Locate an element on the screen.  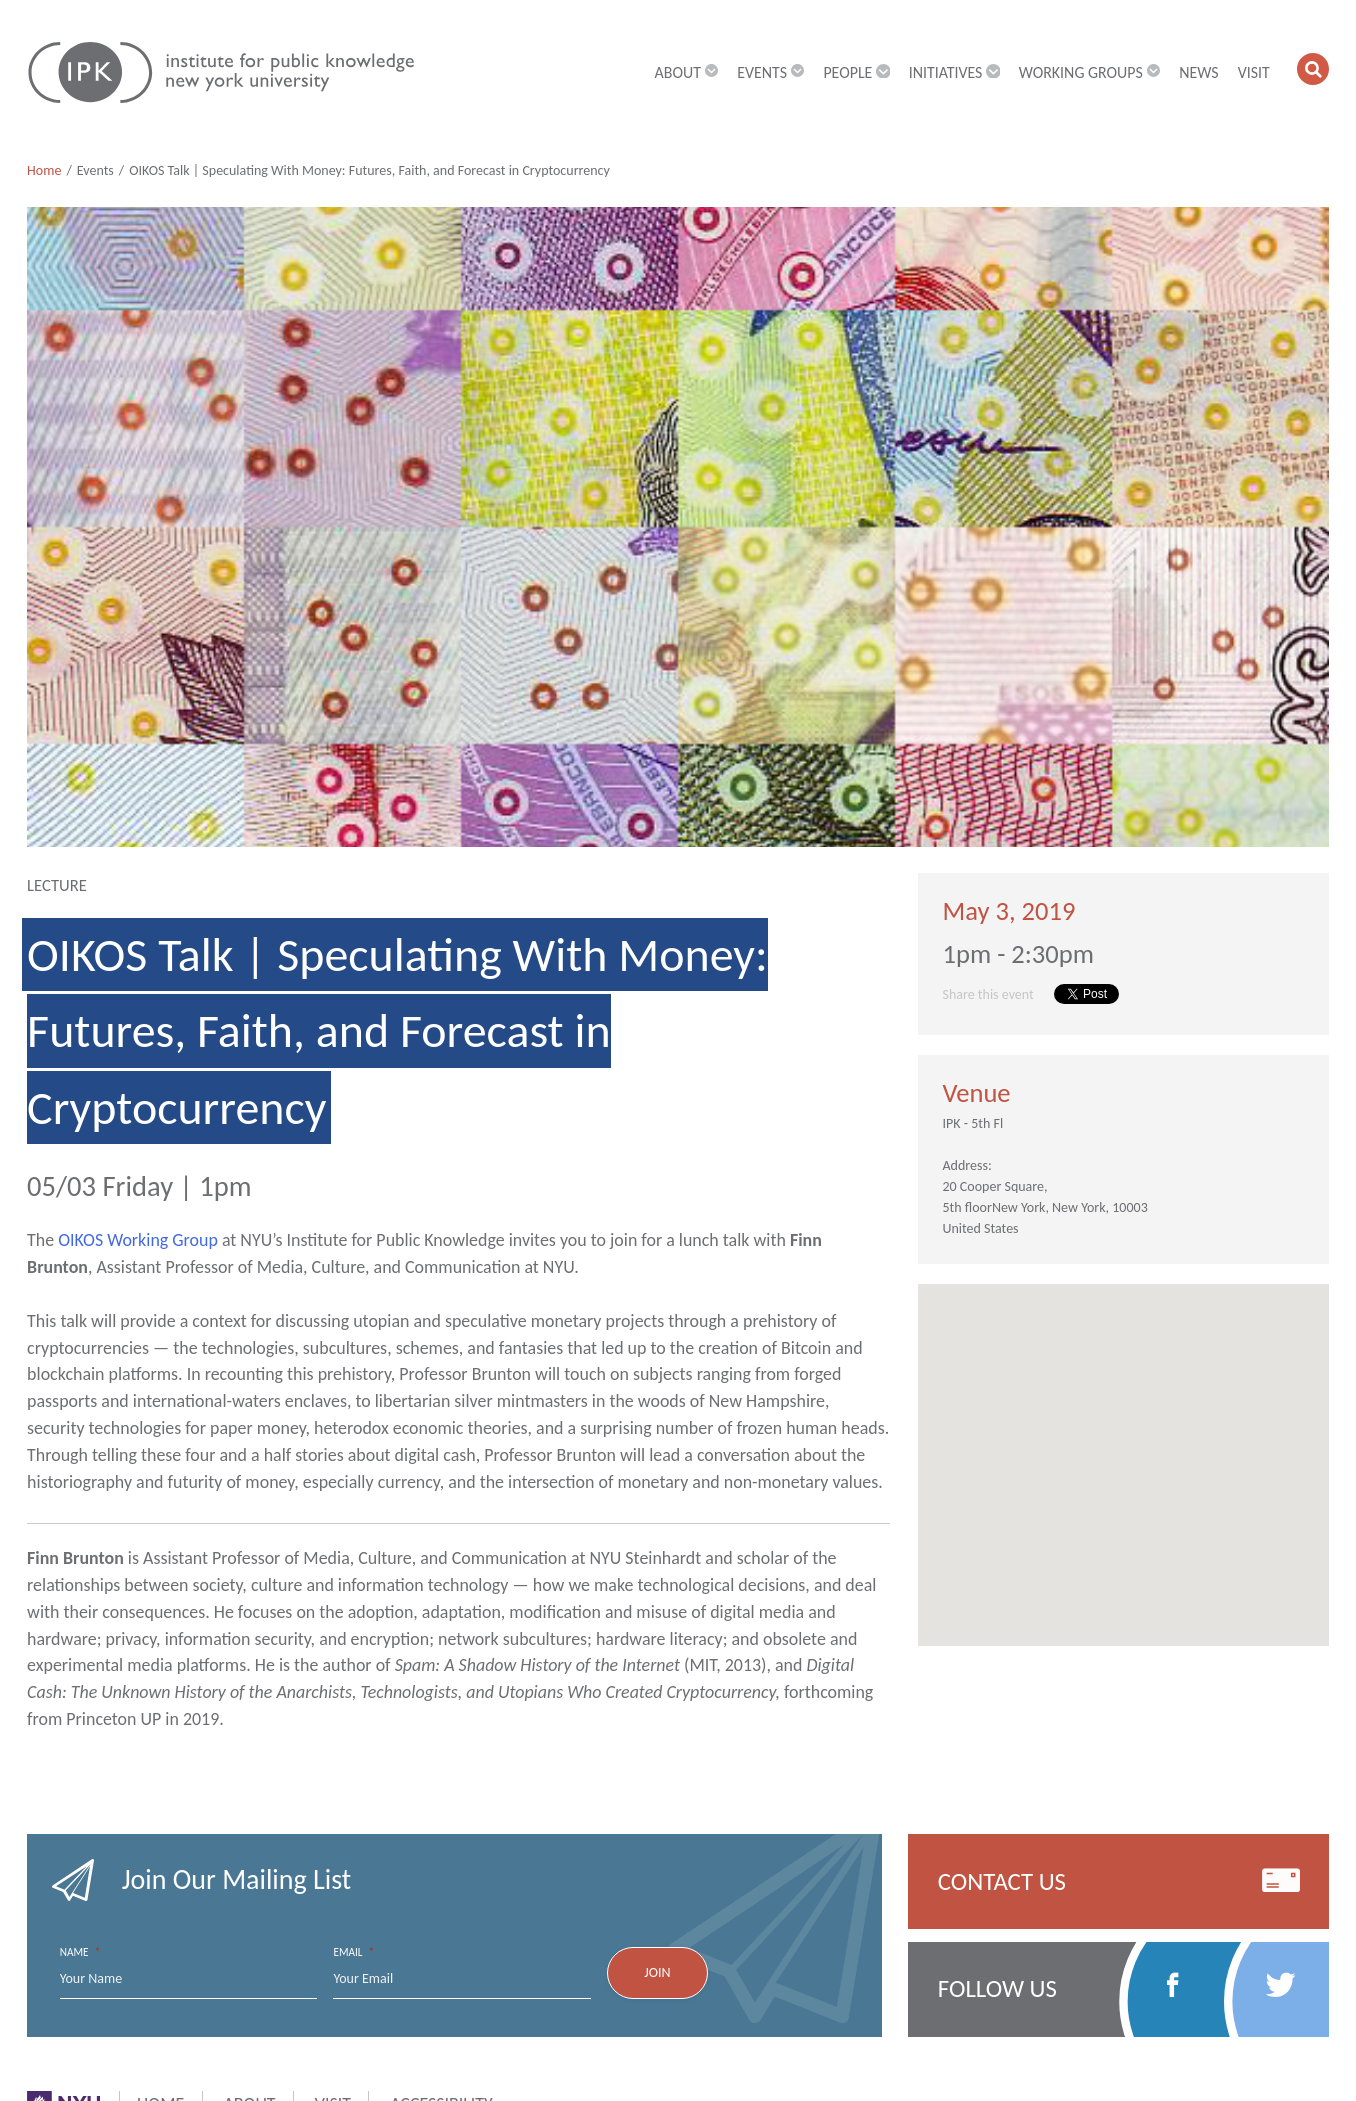
Email is located at coordinates (353, 1952).